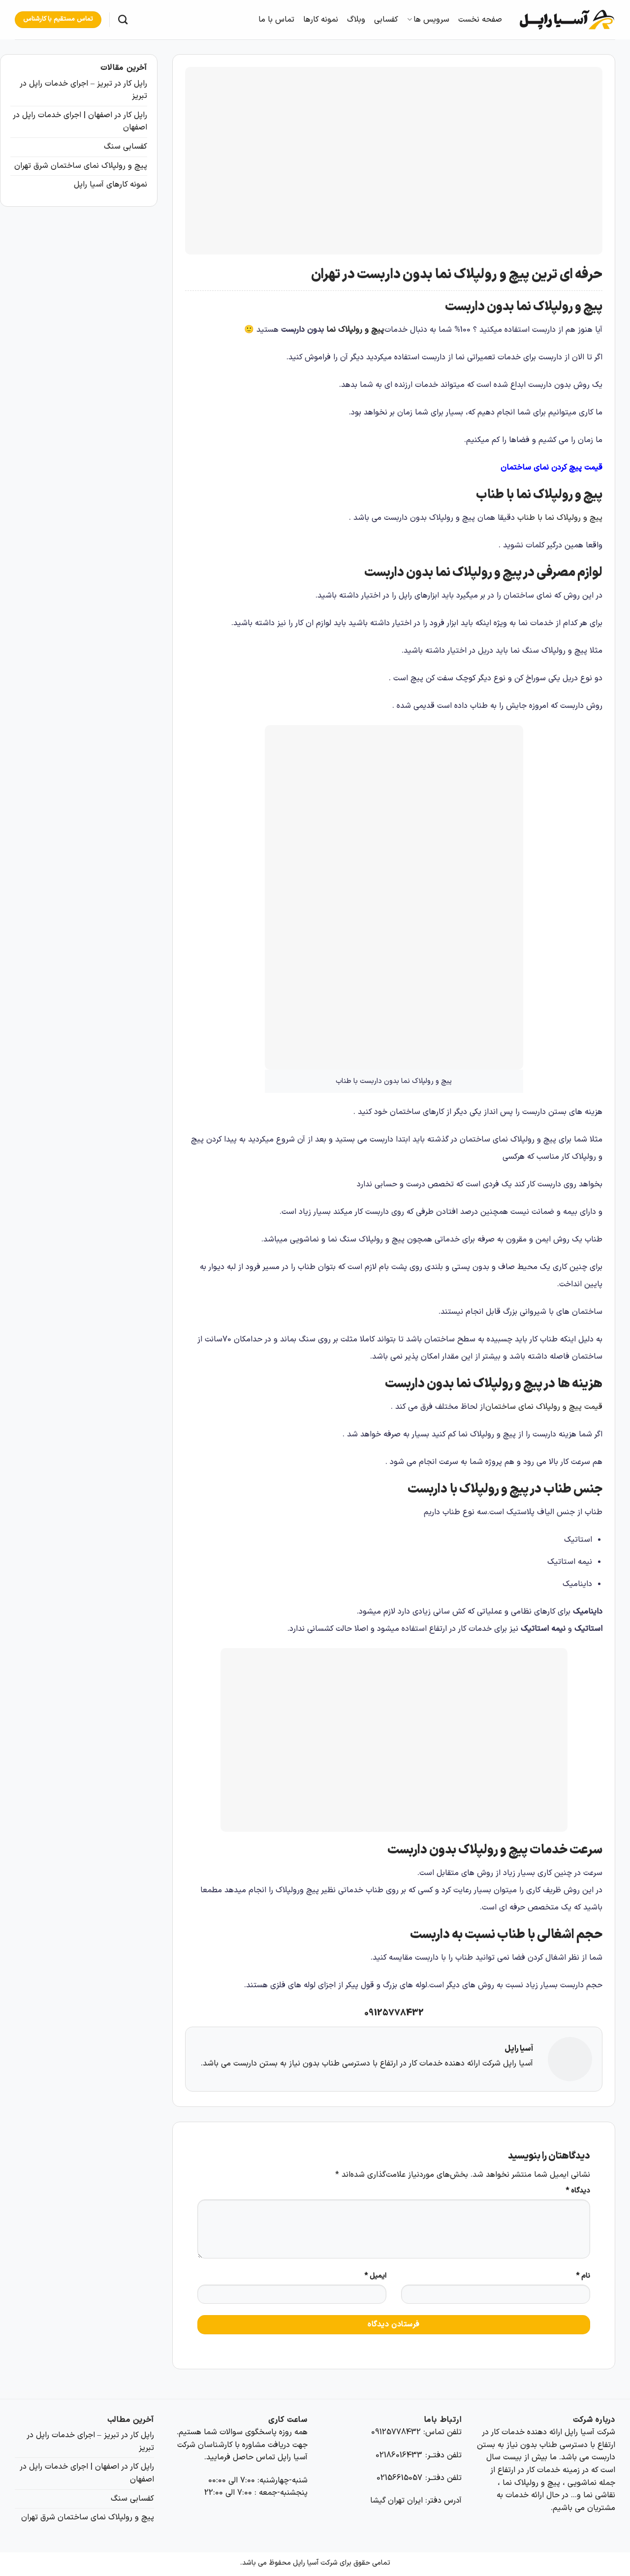  I want to click on [Search], so click(122, 19).